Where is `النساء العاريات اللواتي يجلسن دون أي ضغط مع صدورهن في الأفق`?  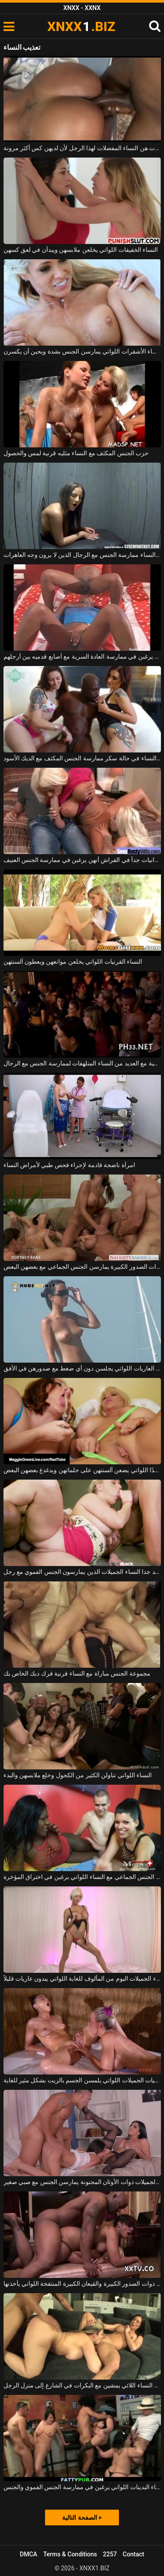
النساء العاريات اللواتي يجلسن دون أي ضغط مع صدورهن في الأفق is located at coordinates (82, 1368).